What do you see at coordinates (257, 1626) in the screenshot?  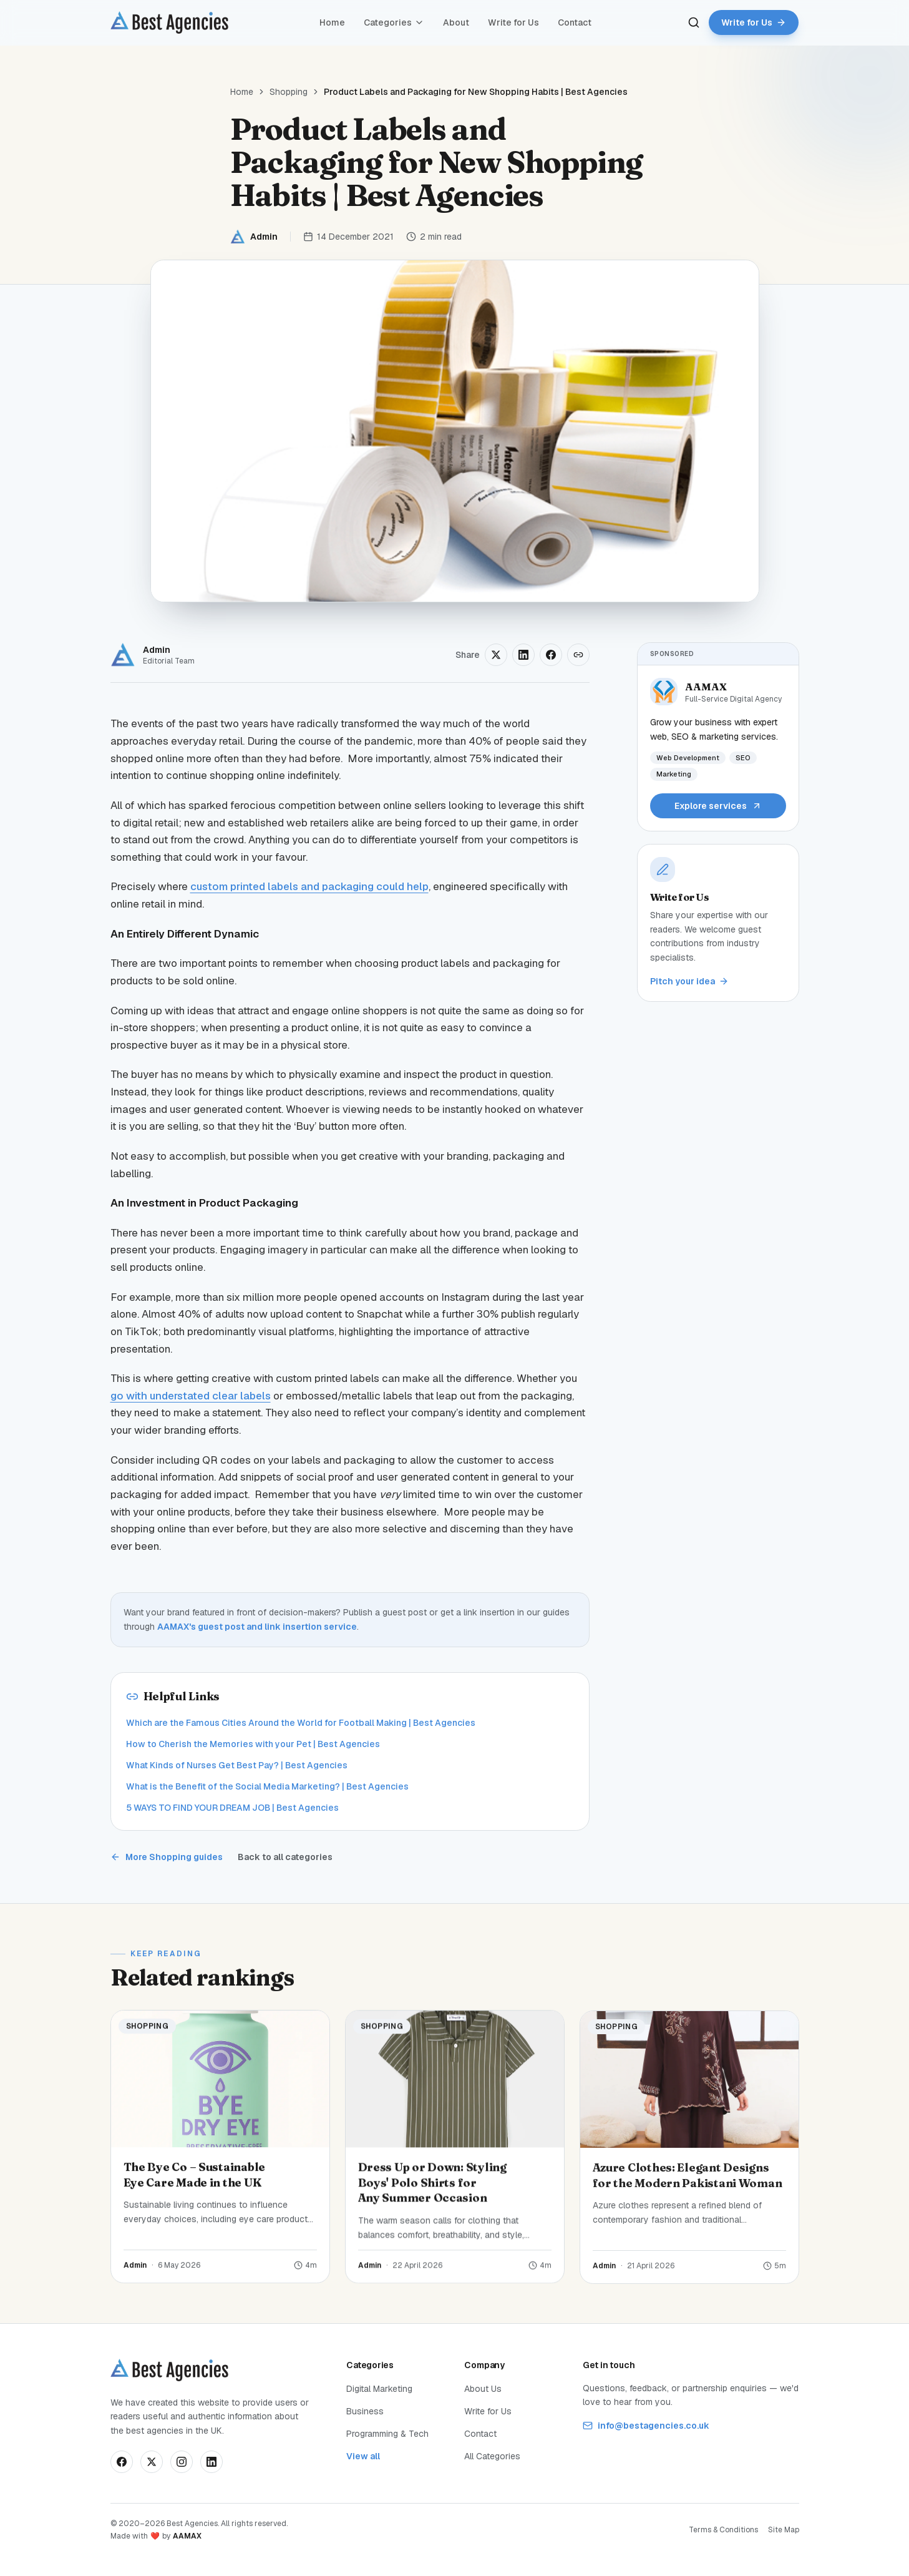 I see `AAMAX's guest post and link insertion service` at bounding box center [257, 1626].